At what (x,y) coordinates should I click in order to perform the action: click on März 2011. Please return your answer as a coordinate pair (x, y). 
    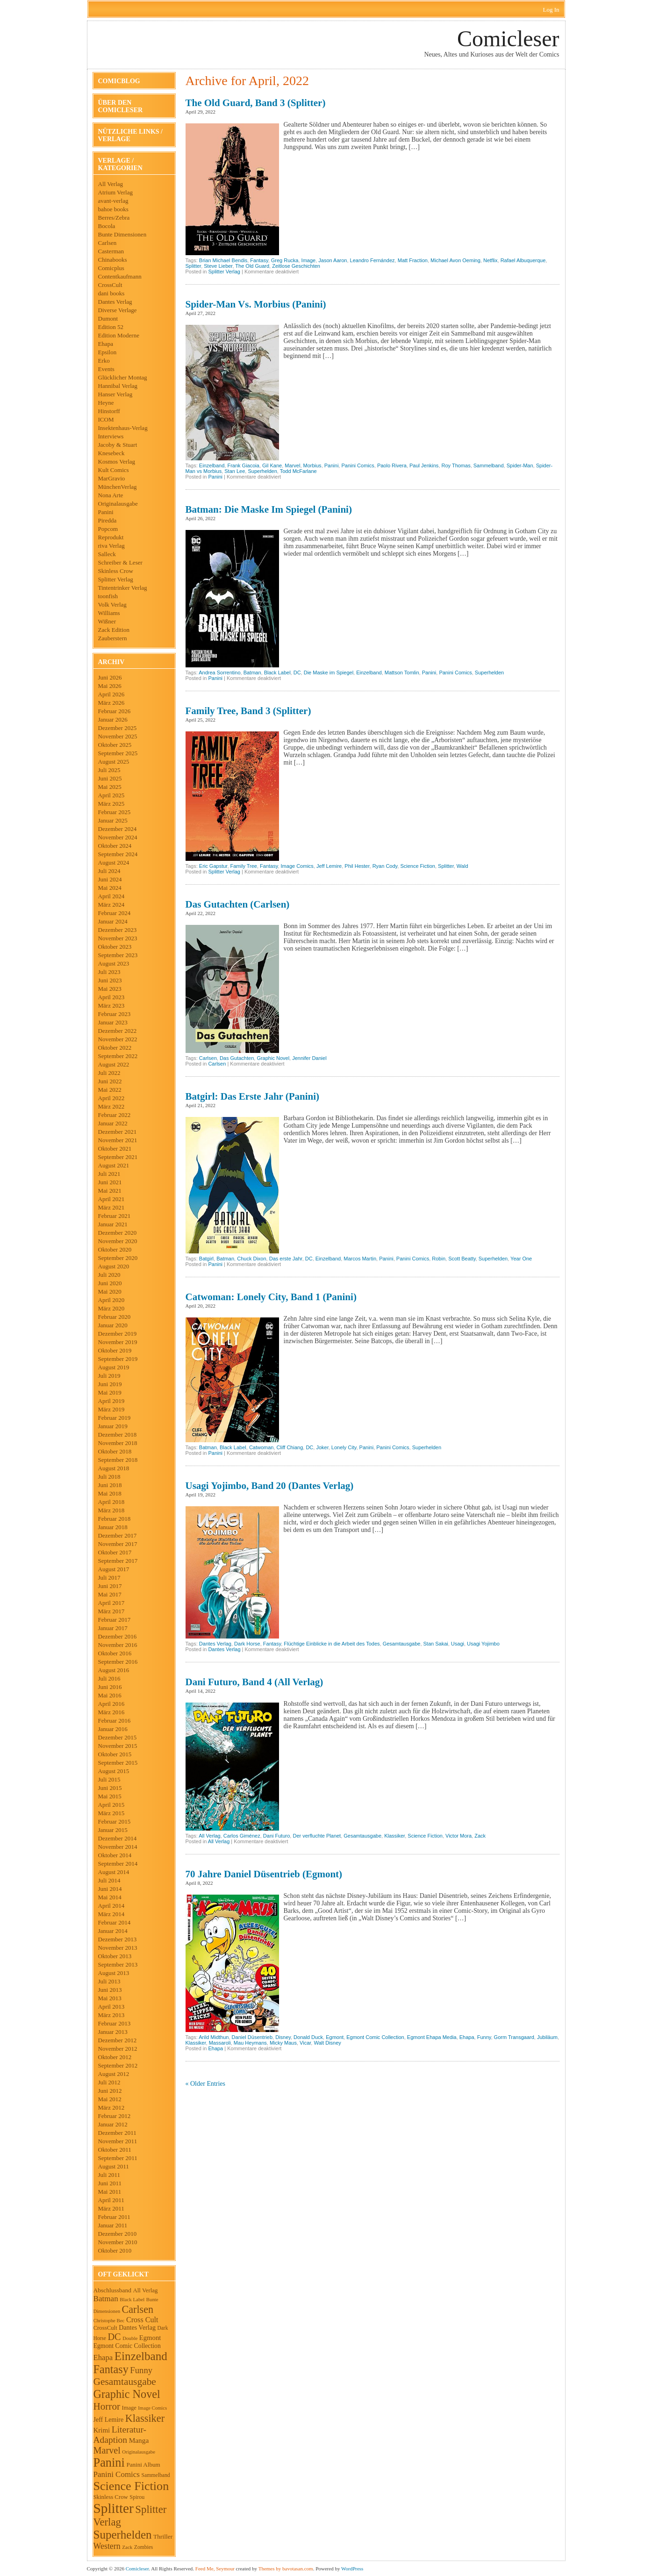
    Looking at the image, I should click on (111, 2208).